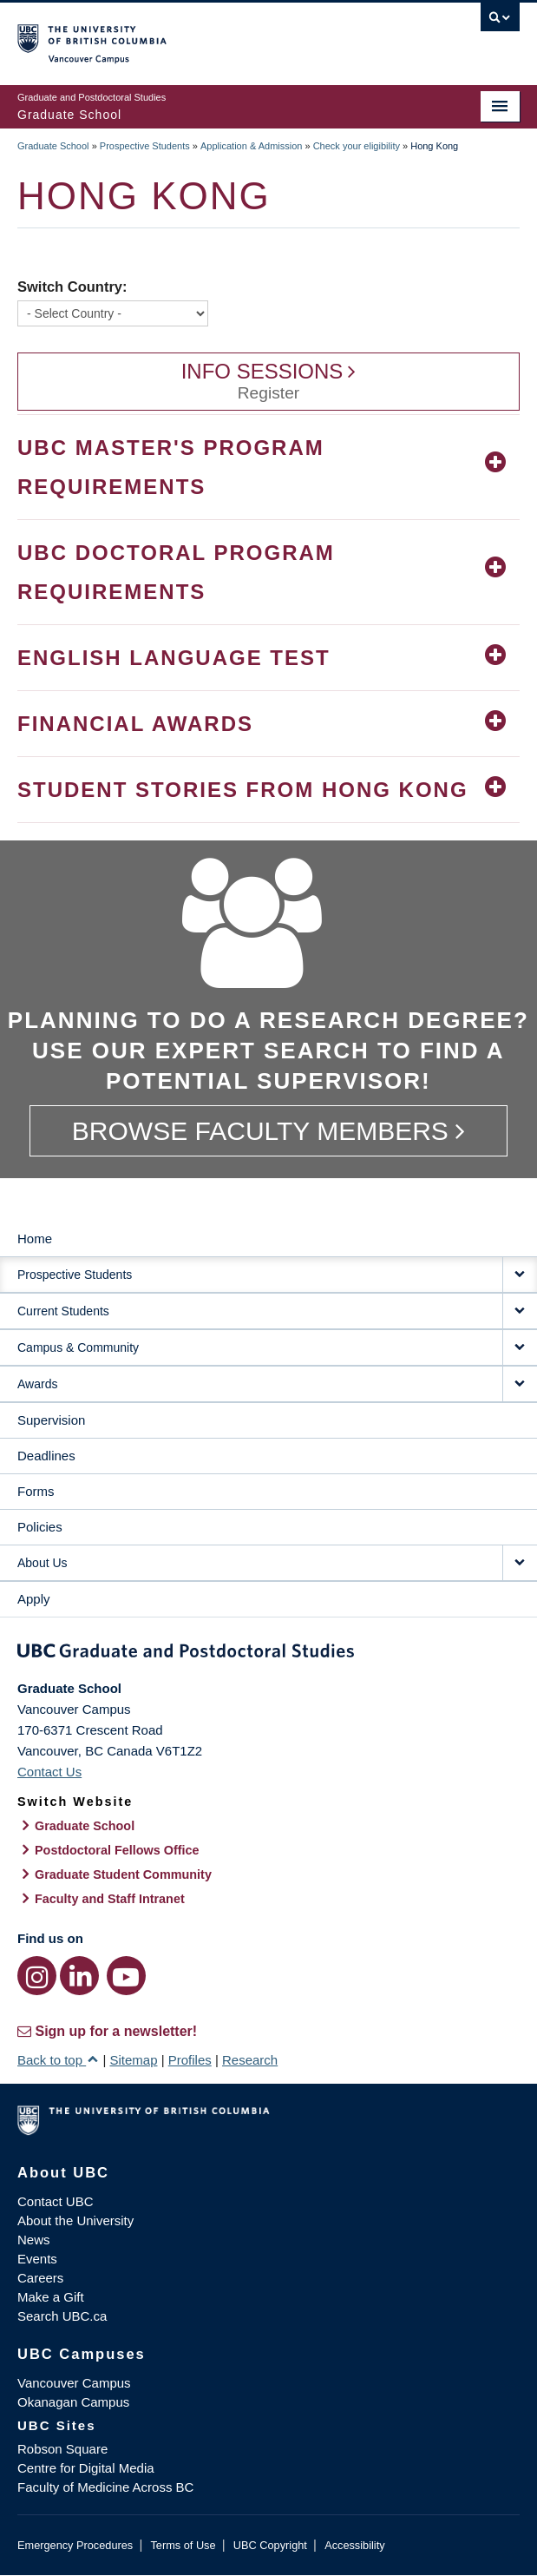 The height and width of the screenshot is (2576, 537). Describe the element at coordinates (145, 146) in the screenshot. I see `Prospective Students` at that location.